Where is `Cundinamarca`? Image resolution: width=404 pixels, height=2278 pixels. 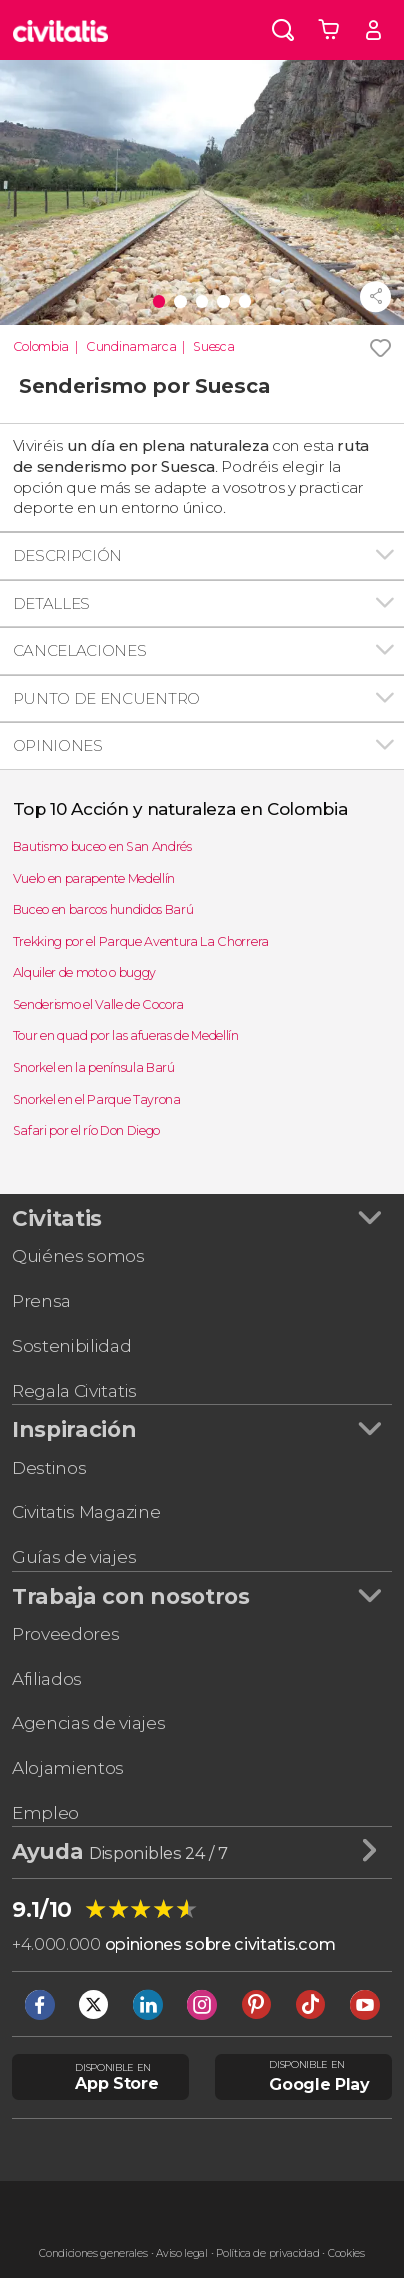 Cundinamarca is located at coordinates (131, 346).